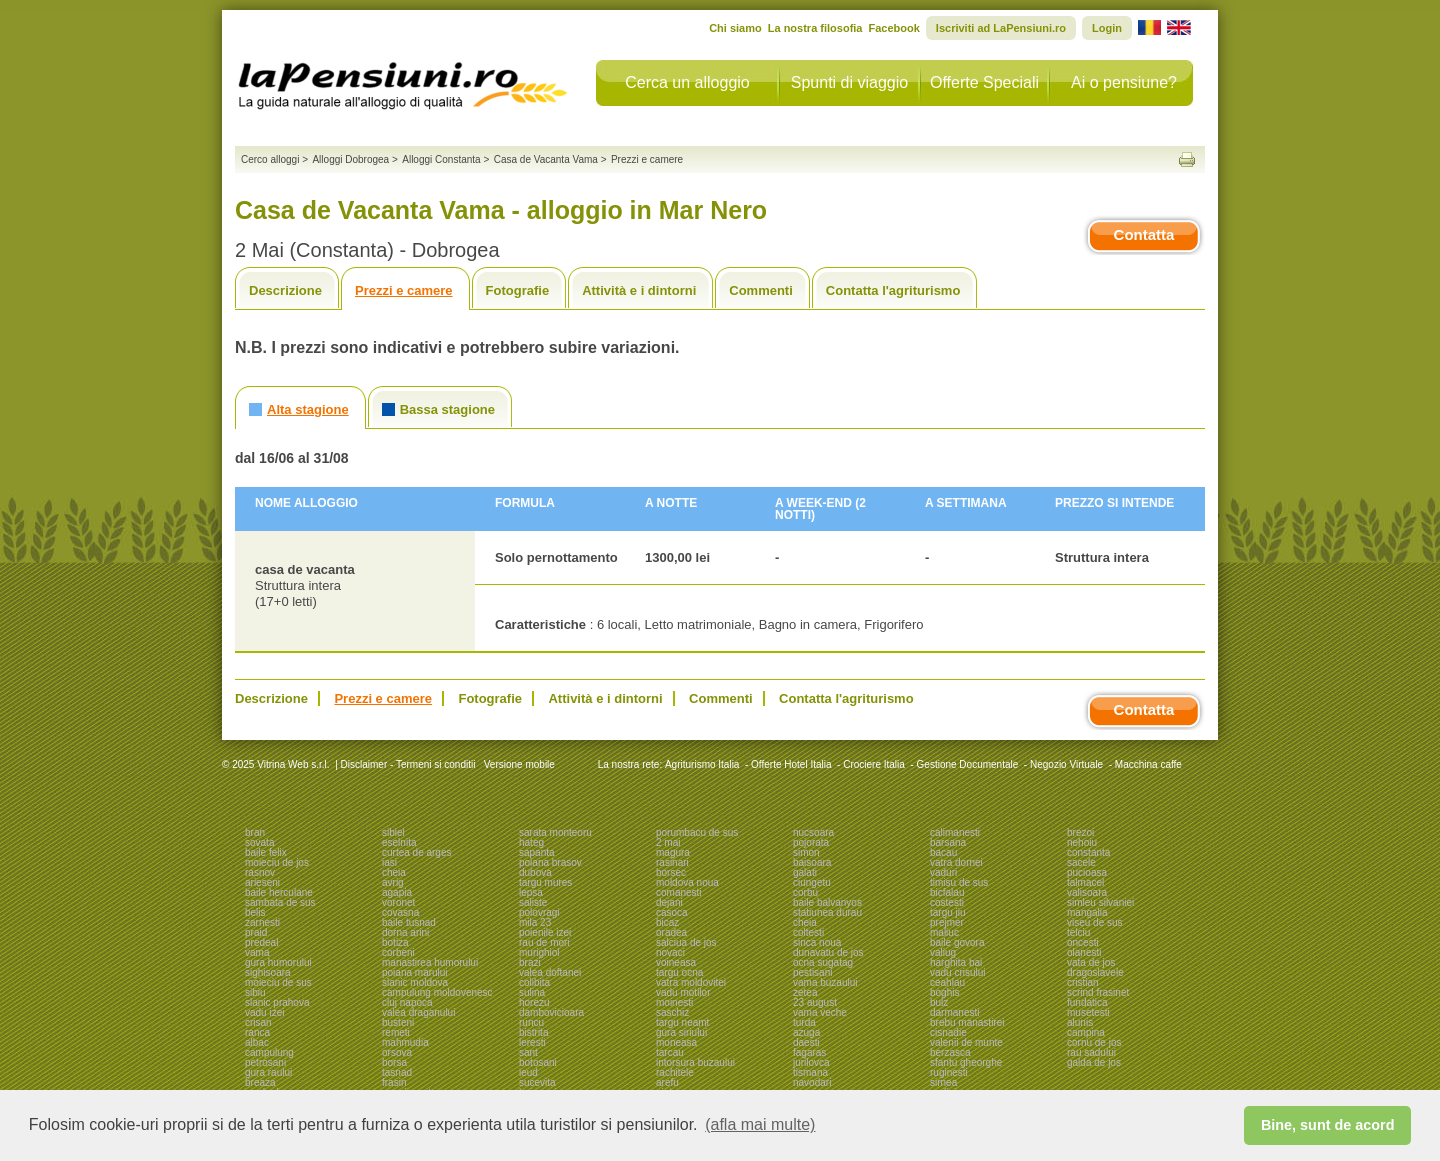  Describe the element at coordinates (950, 1052) in the screenshot. I see `berzasca` at that location.